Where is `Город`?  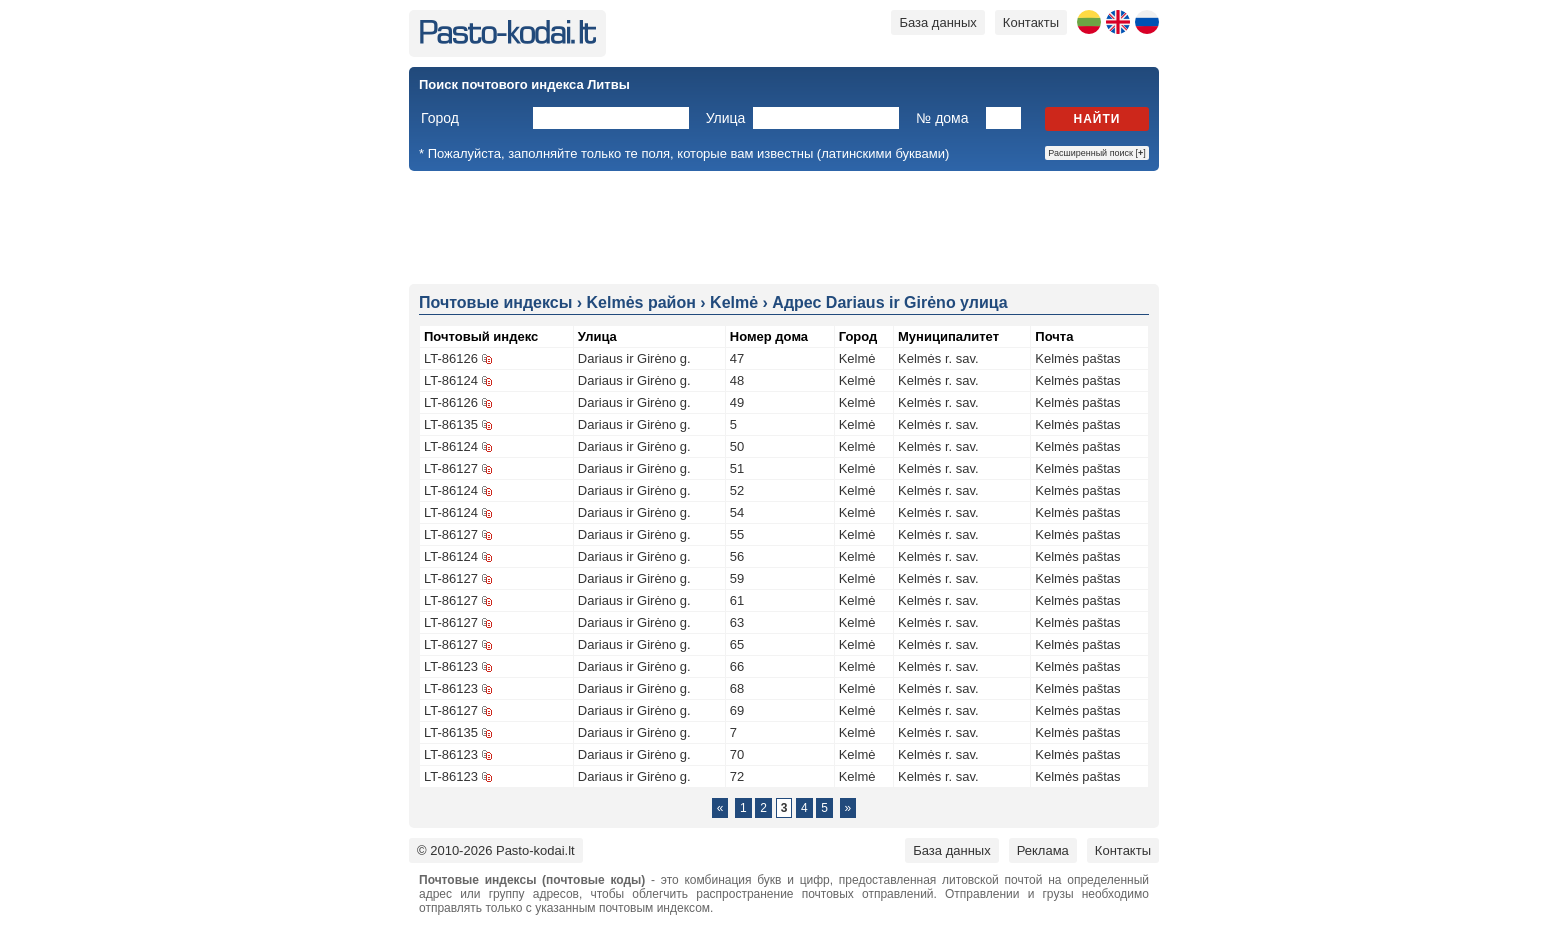
Город is located at coordinates (440, 118).